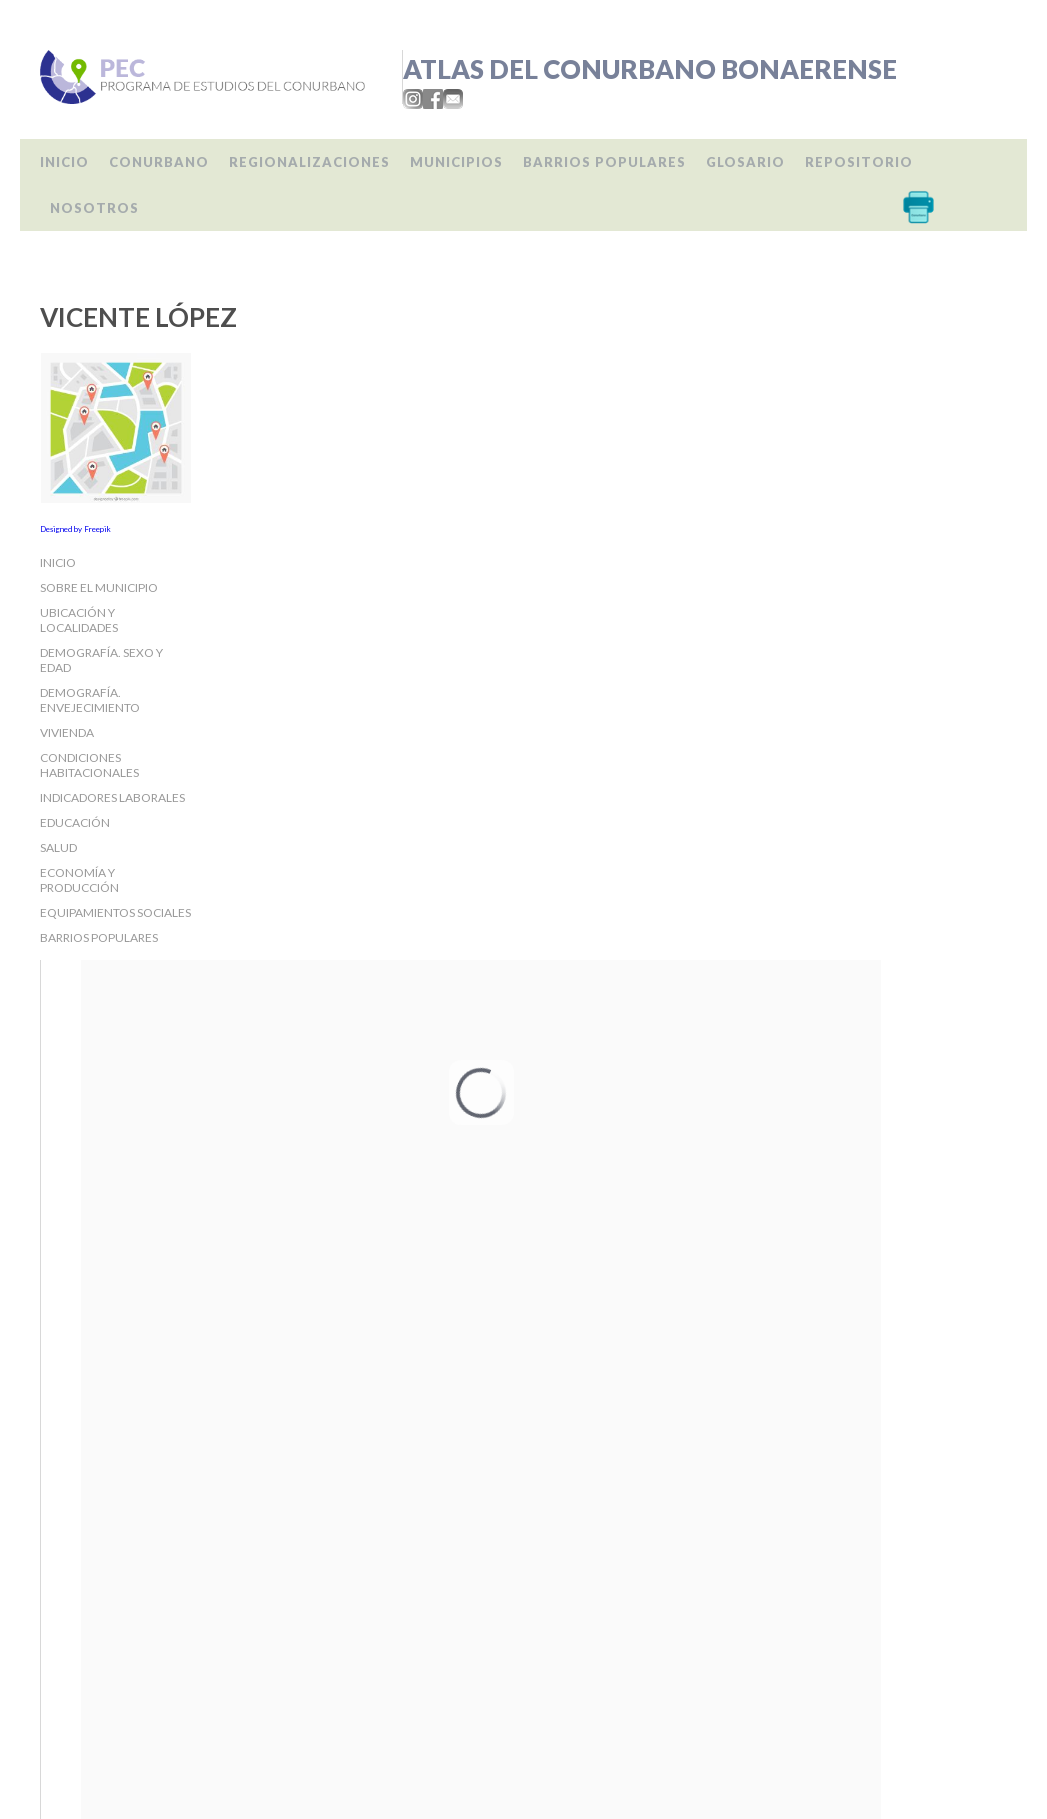 This screenshot has height=1819, width=1047. Describe the element at coordinates (58, 847) in the screenshot. I see `Salud` at that location.